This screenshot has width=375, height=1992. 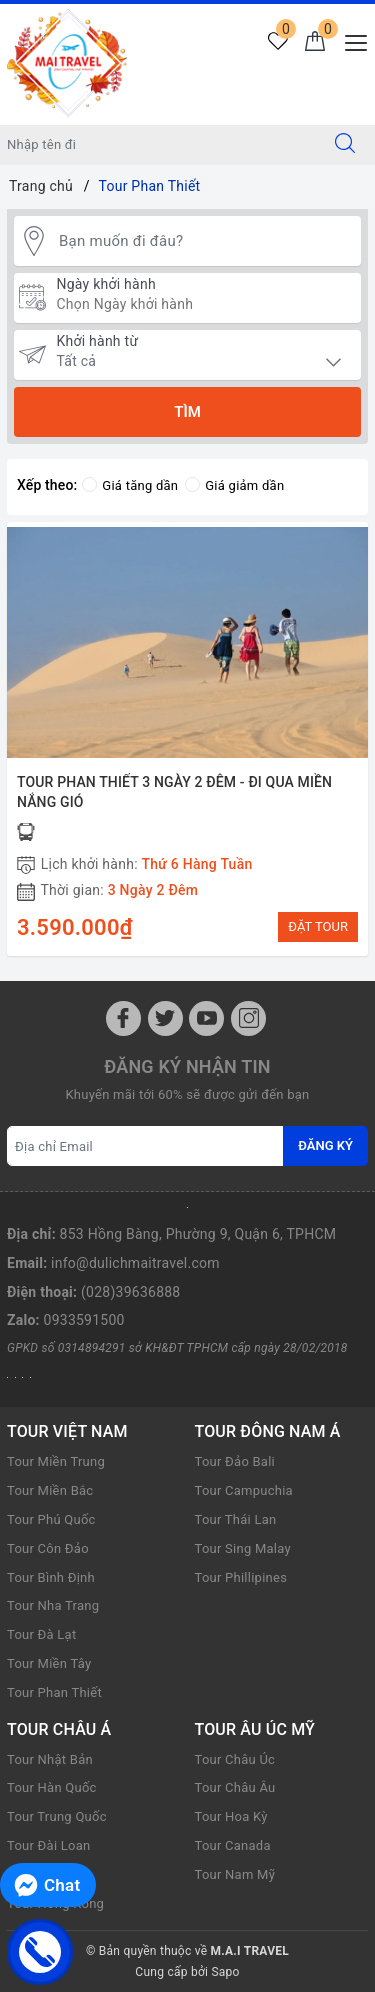 What do you see at coordinates (234, 485) in the screenshot?
I see `Giá giảm dần` at bounding box center [234, 485].